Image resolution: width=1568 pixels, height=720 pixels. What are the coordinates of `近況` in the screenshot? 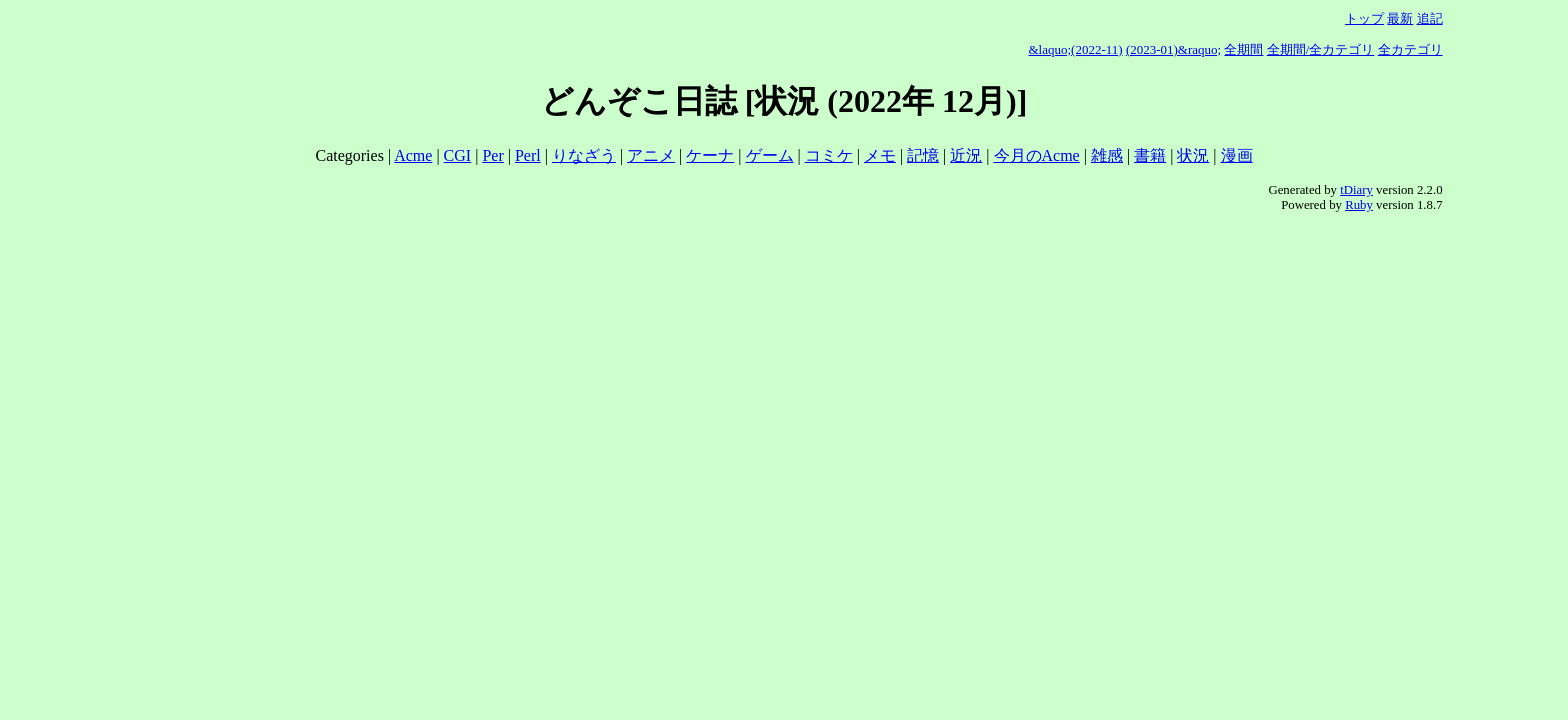 It's located at (966, 155).